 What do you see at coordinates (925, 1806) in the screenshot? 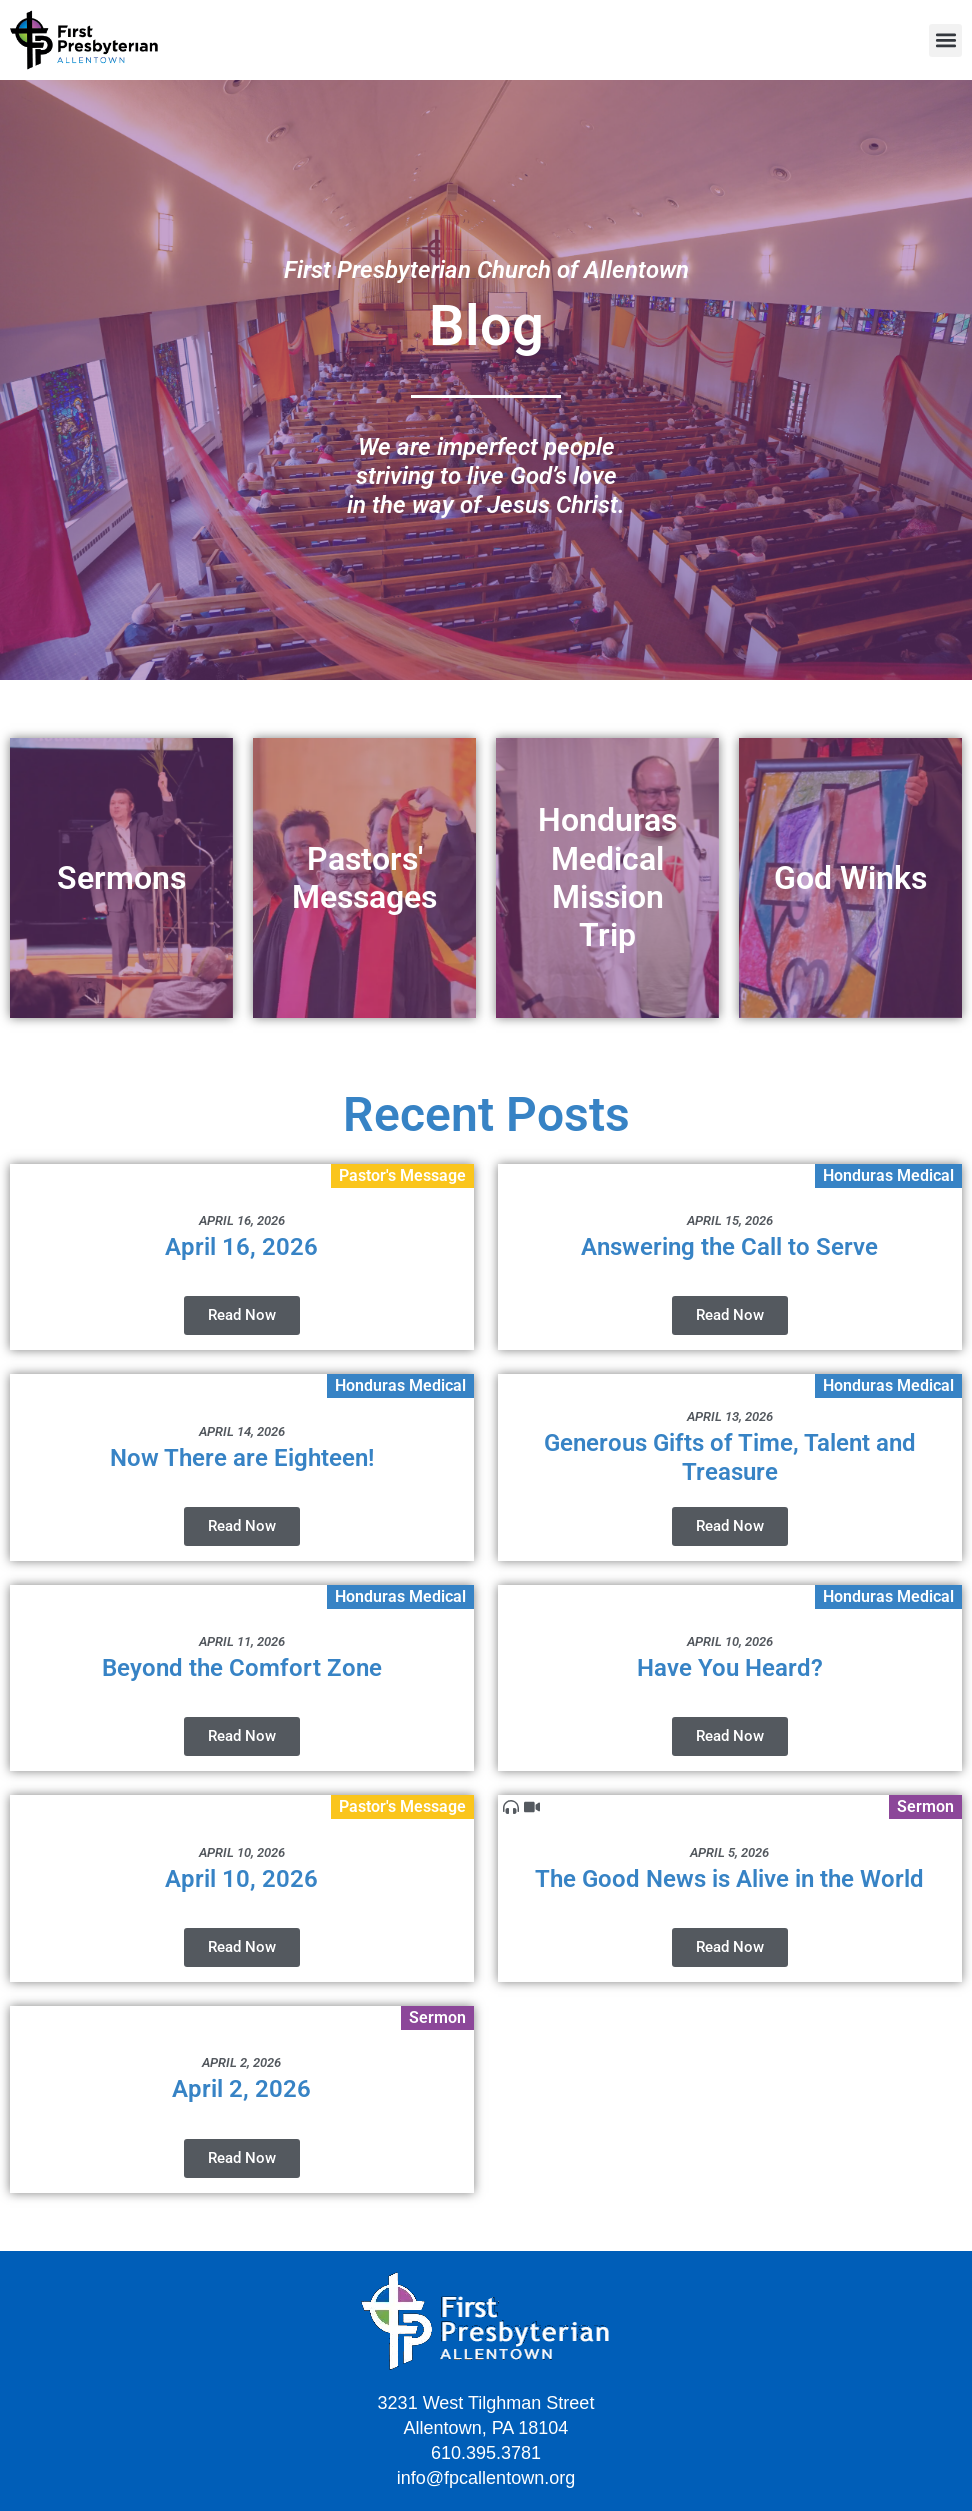
I see `Sermon` at bounding box center [925, 1806].